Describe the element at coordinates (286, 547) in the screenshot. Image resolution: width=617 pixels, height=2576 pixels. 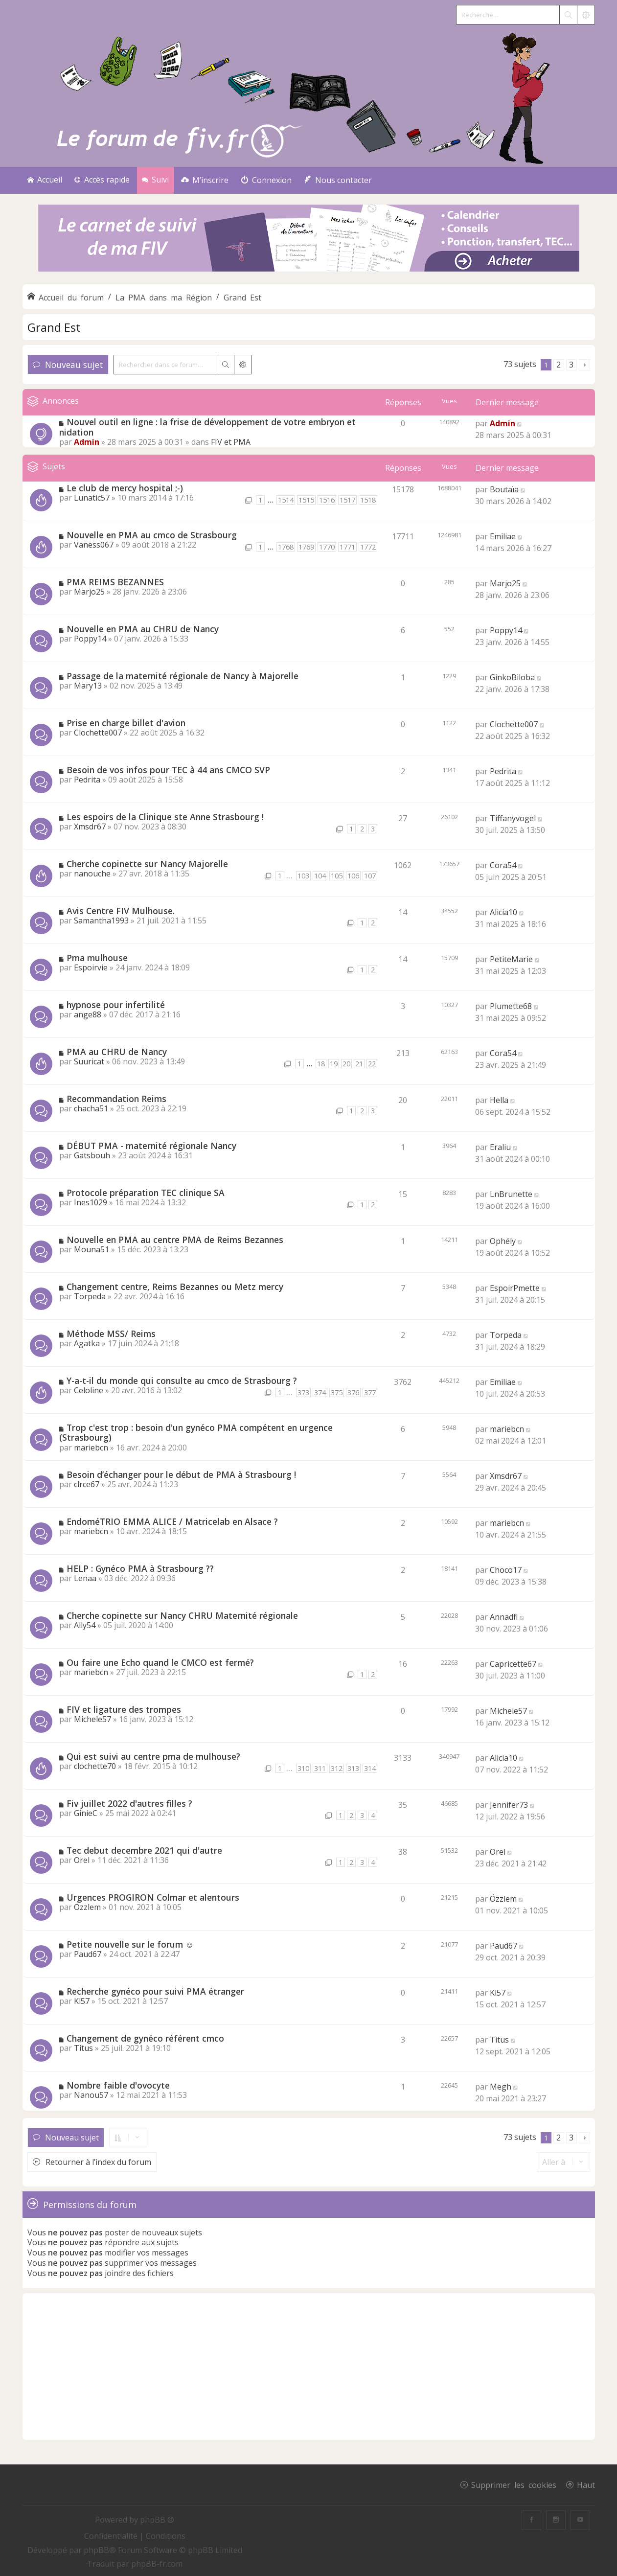
I see `1768` at that location.